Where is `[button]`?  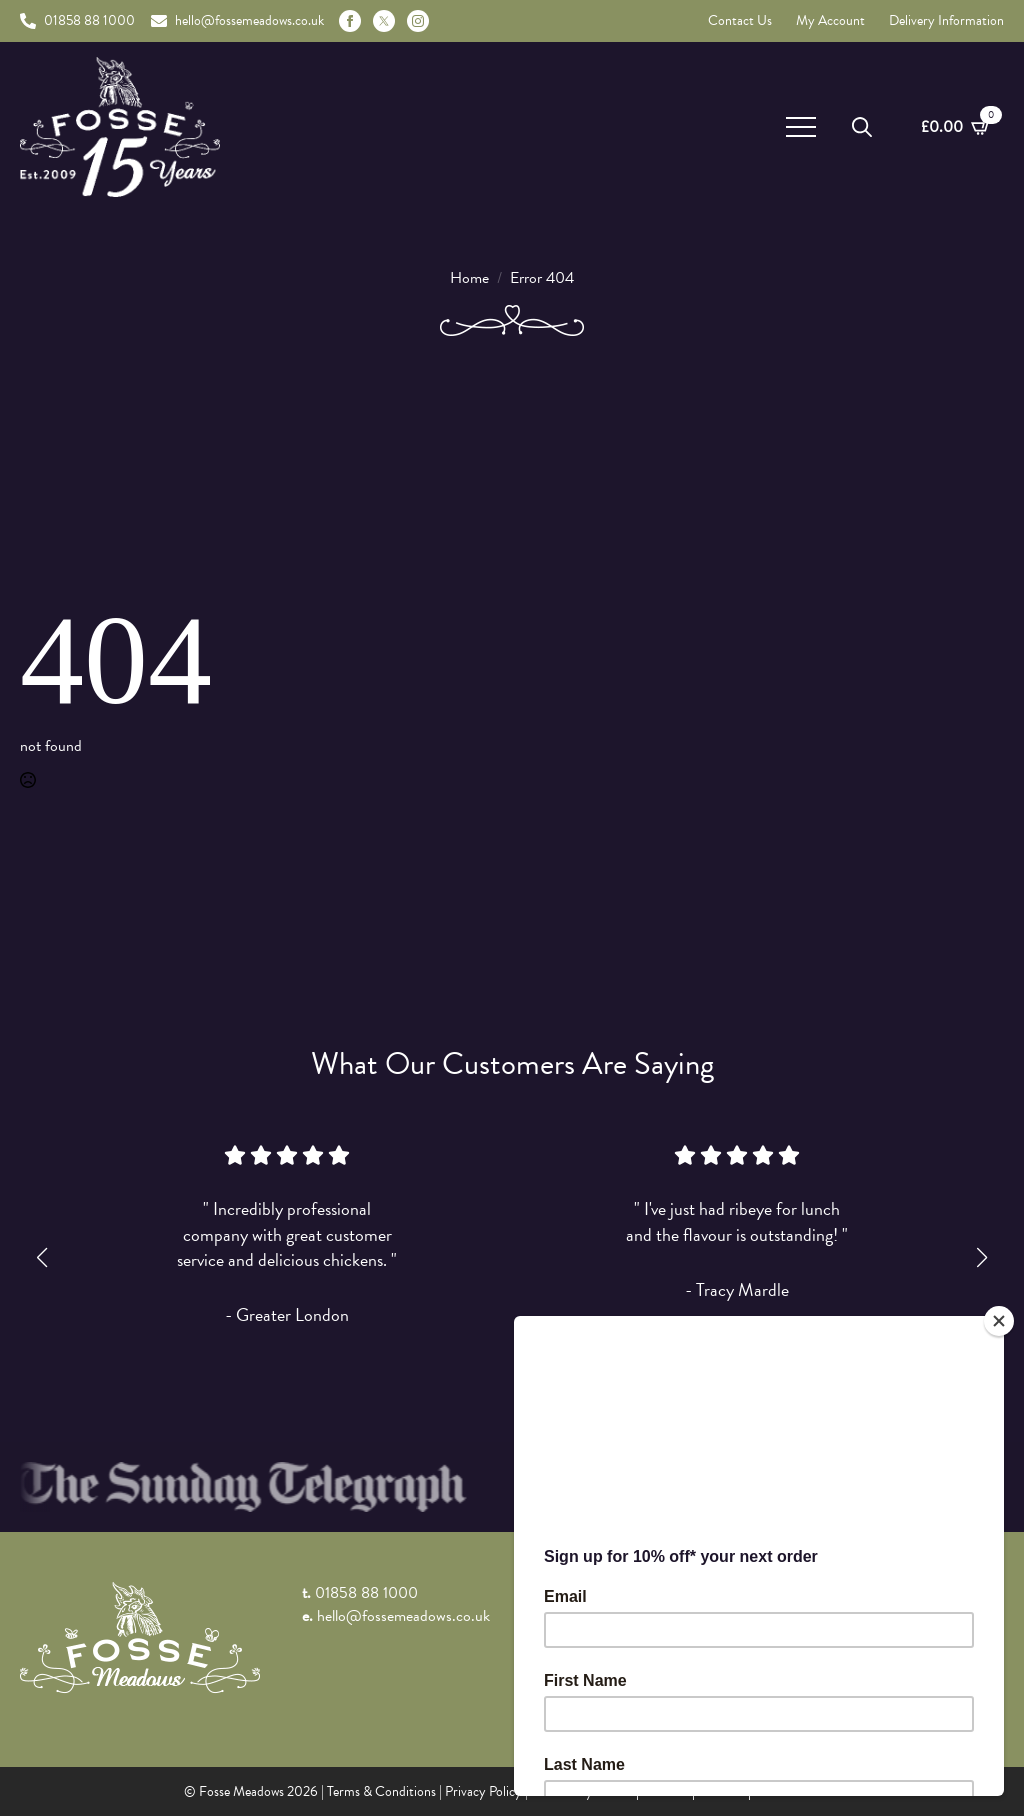 [button] is located at coordinates (42, 1258).